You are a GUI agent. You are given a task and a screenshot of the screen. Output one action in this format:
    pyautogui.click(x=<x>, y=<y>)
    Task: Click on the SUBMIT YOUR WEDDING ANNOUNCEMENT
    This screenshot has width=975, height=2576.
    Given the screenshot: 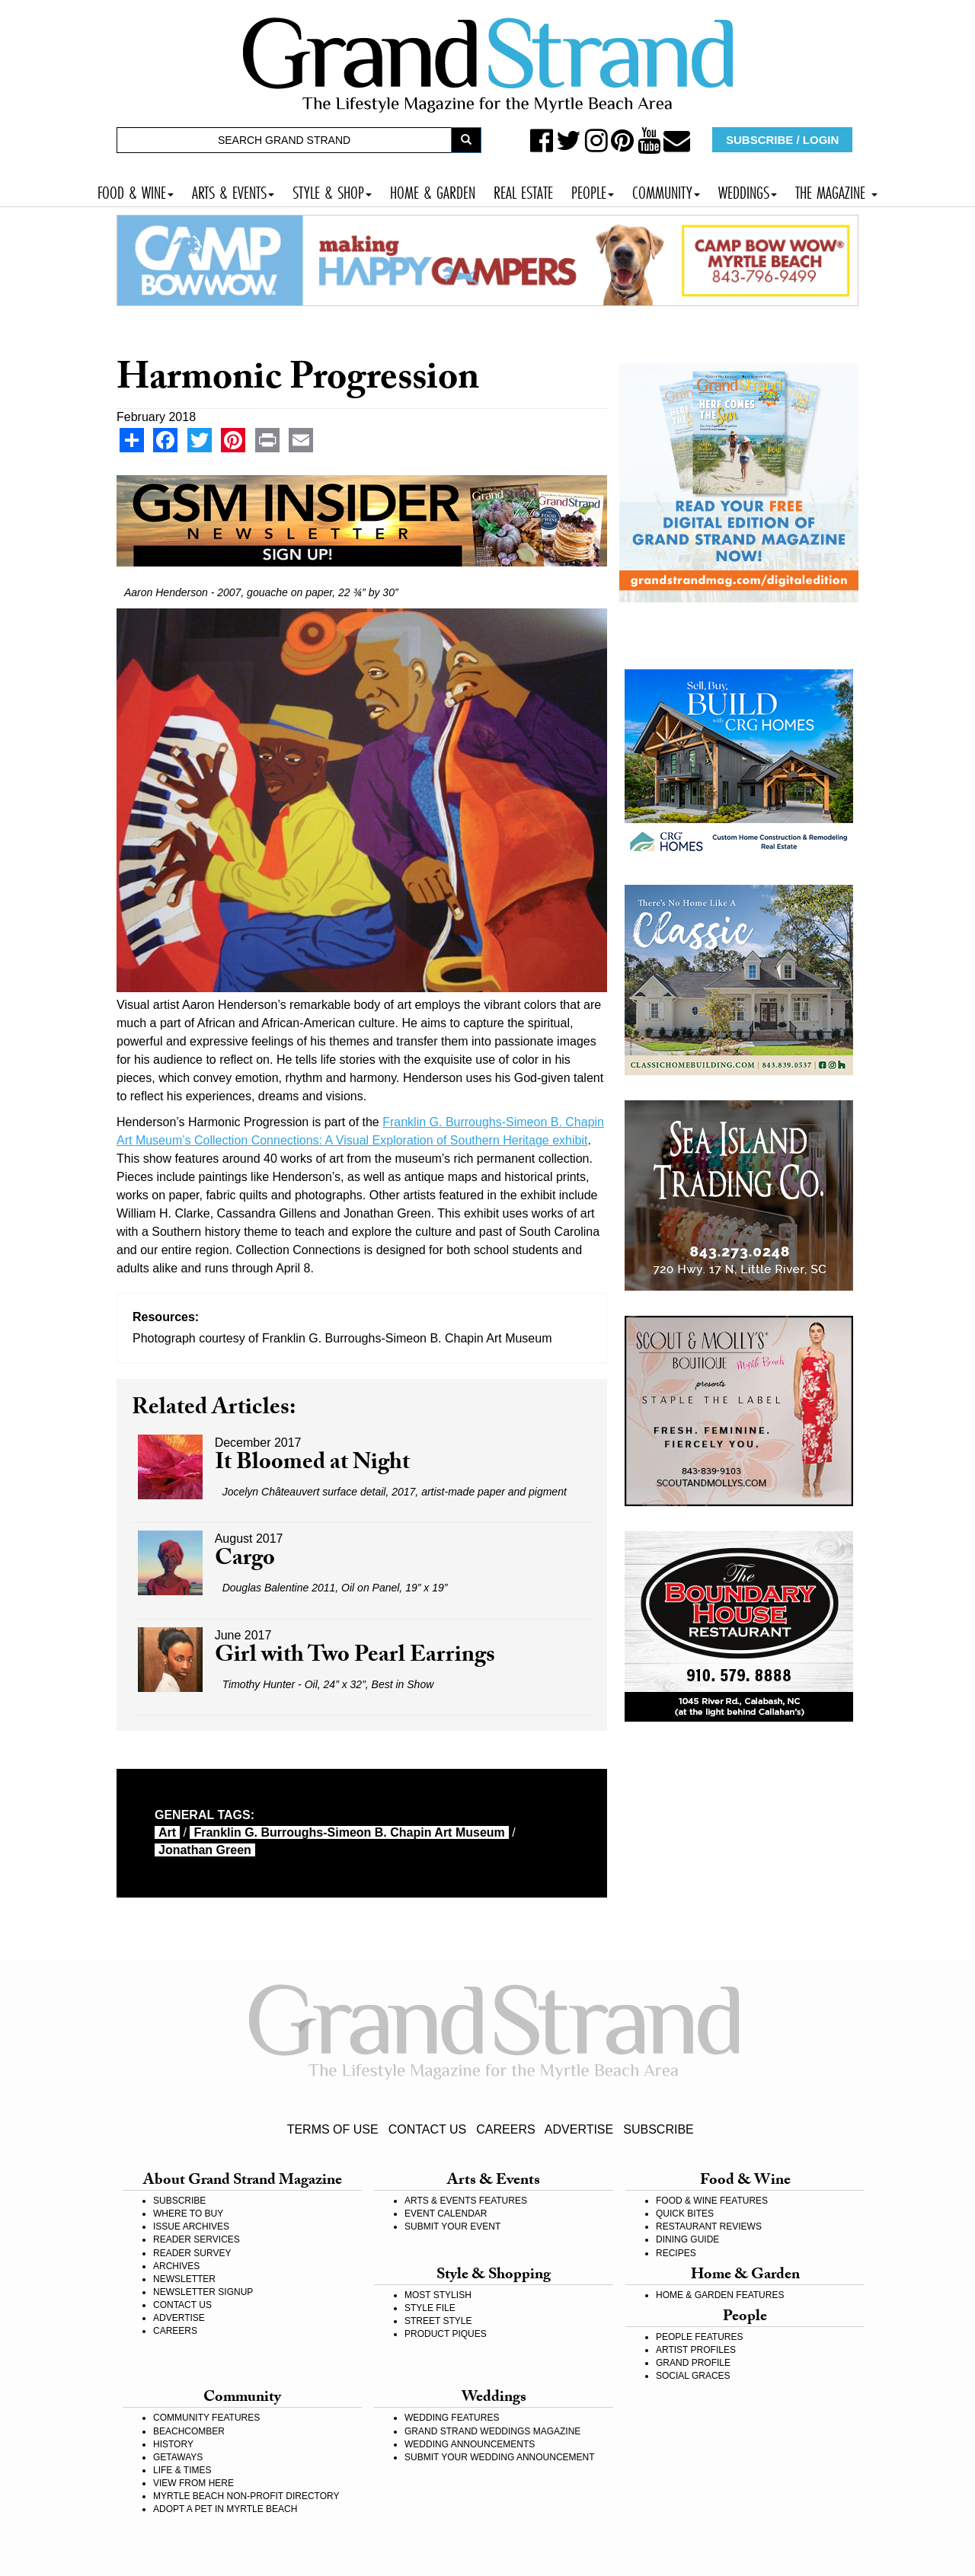 What is the action you would take?
    pyautogui.click(x=499, y=2457)
    